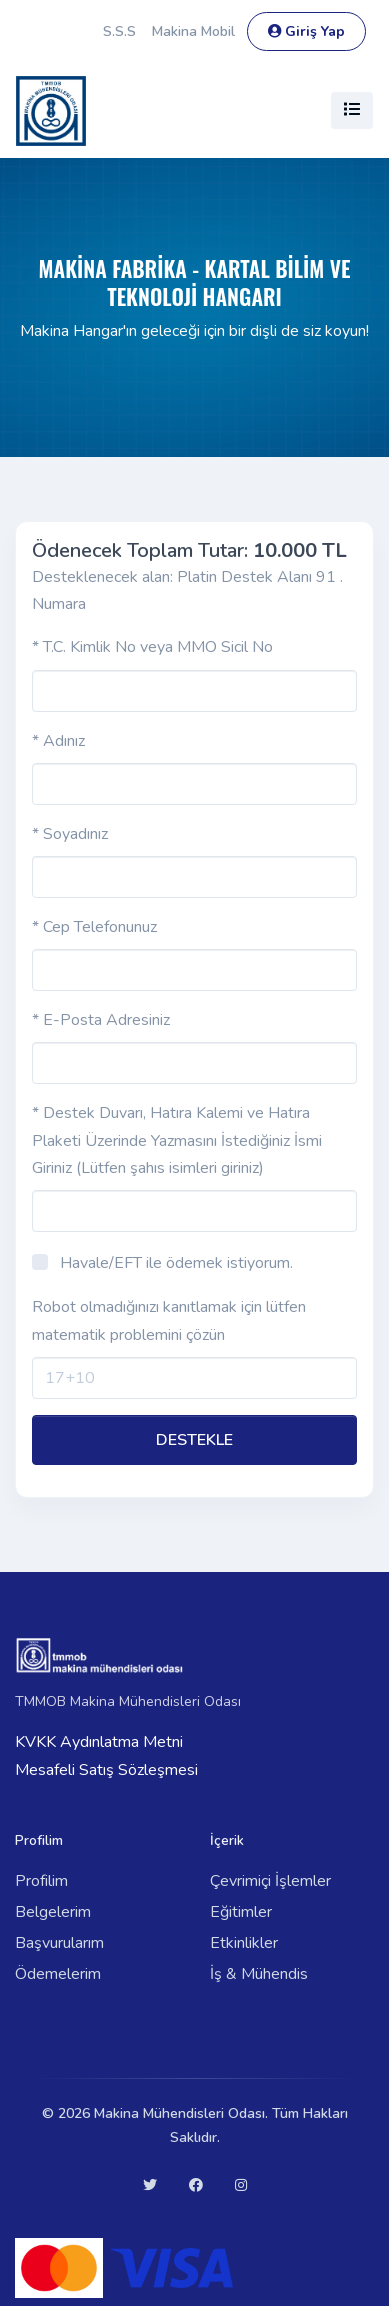 This screenshot has height=2306, width=389. I want to click on İş & Mühendis, so click(259, 1974).